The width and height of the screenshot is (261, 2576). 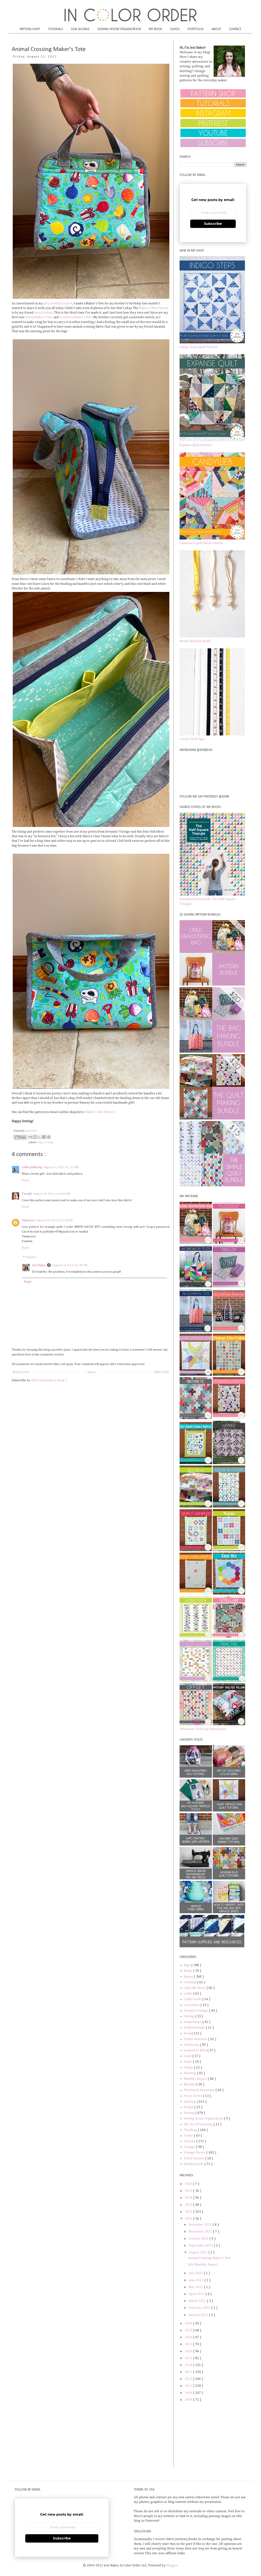 I want to click on Monthly Report, so click(x=196, y=2079).